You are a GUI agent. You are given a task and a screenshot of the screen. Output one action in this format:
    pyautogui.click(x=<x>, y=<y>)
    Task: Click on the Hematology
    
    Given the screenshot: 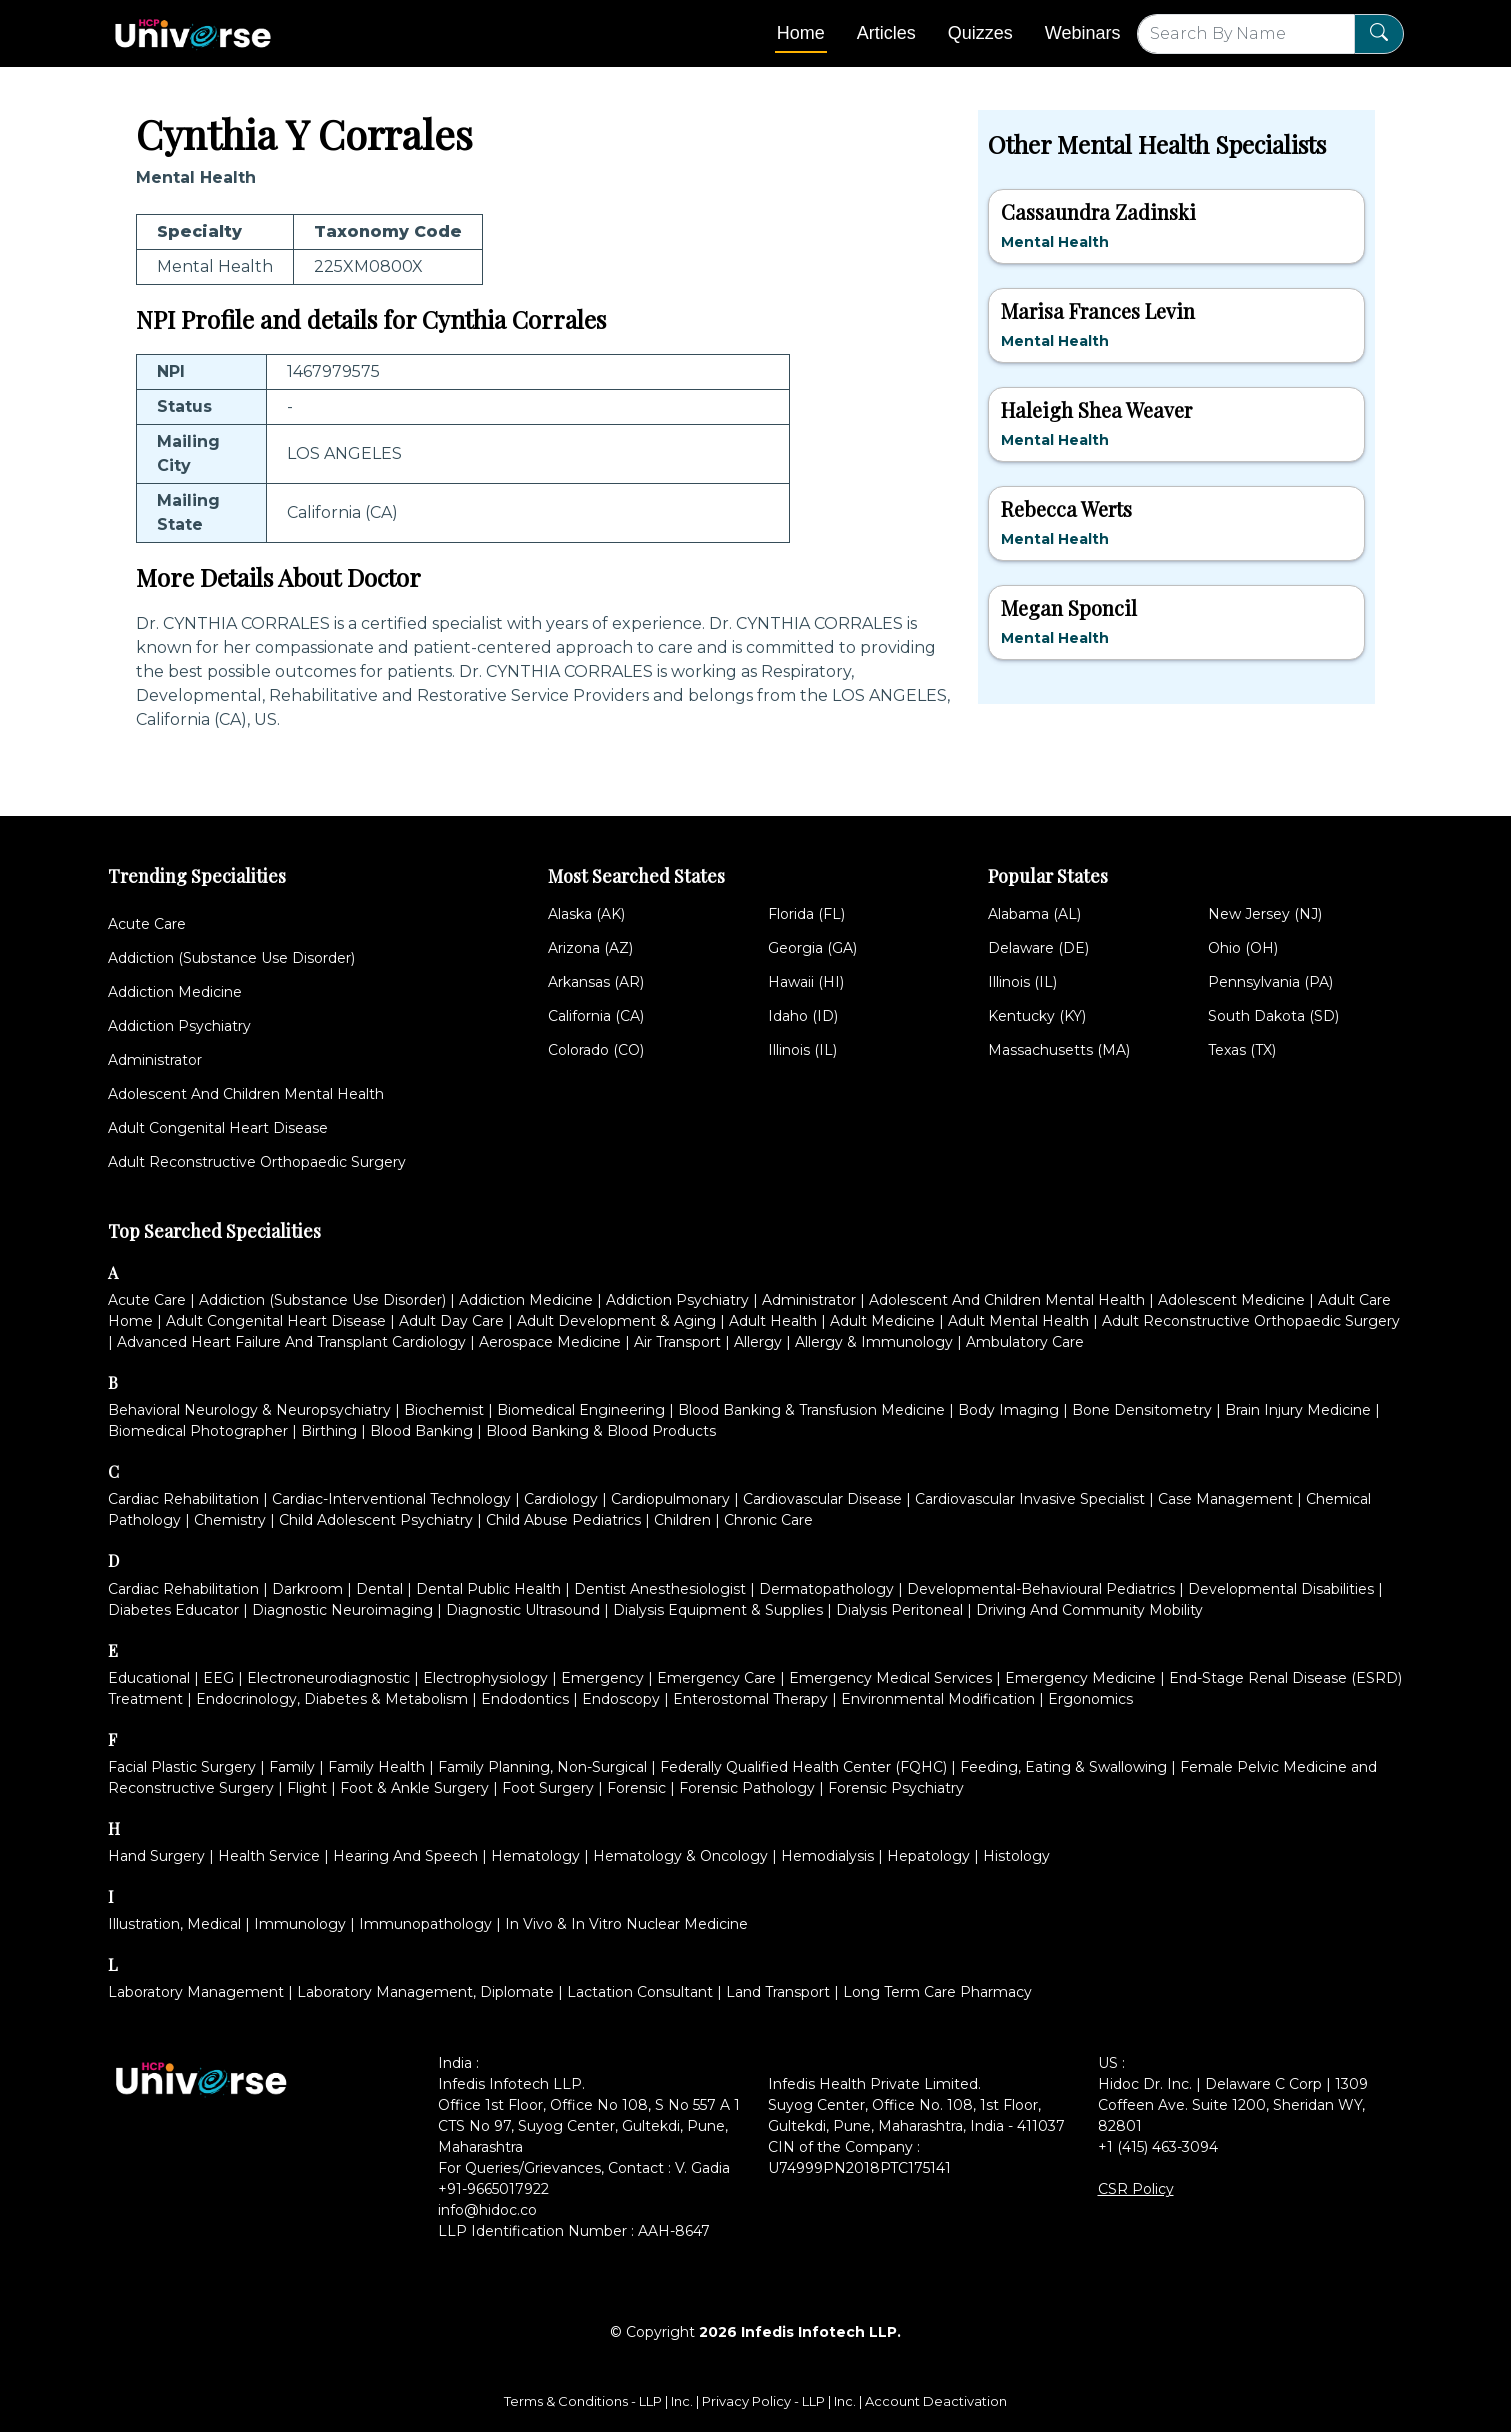 What is the action you would take?
    pyautogui.click(x=535, y=1856)
    